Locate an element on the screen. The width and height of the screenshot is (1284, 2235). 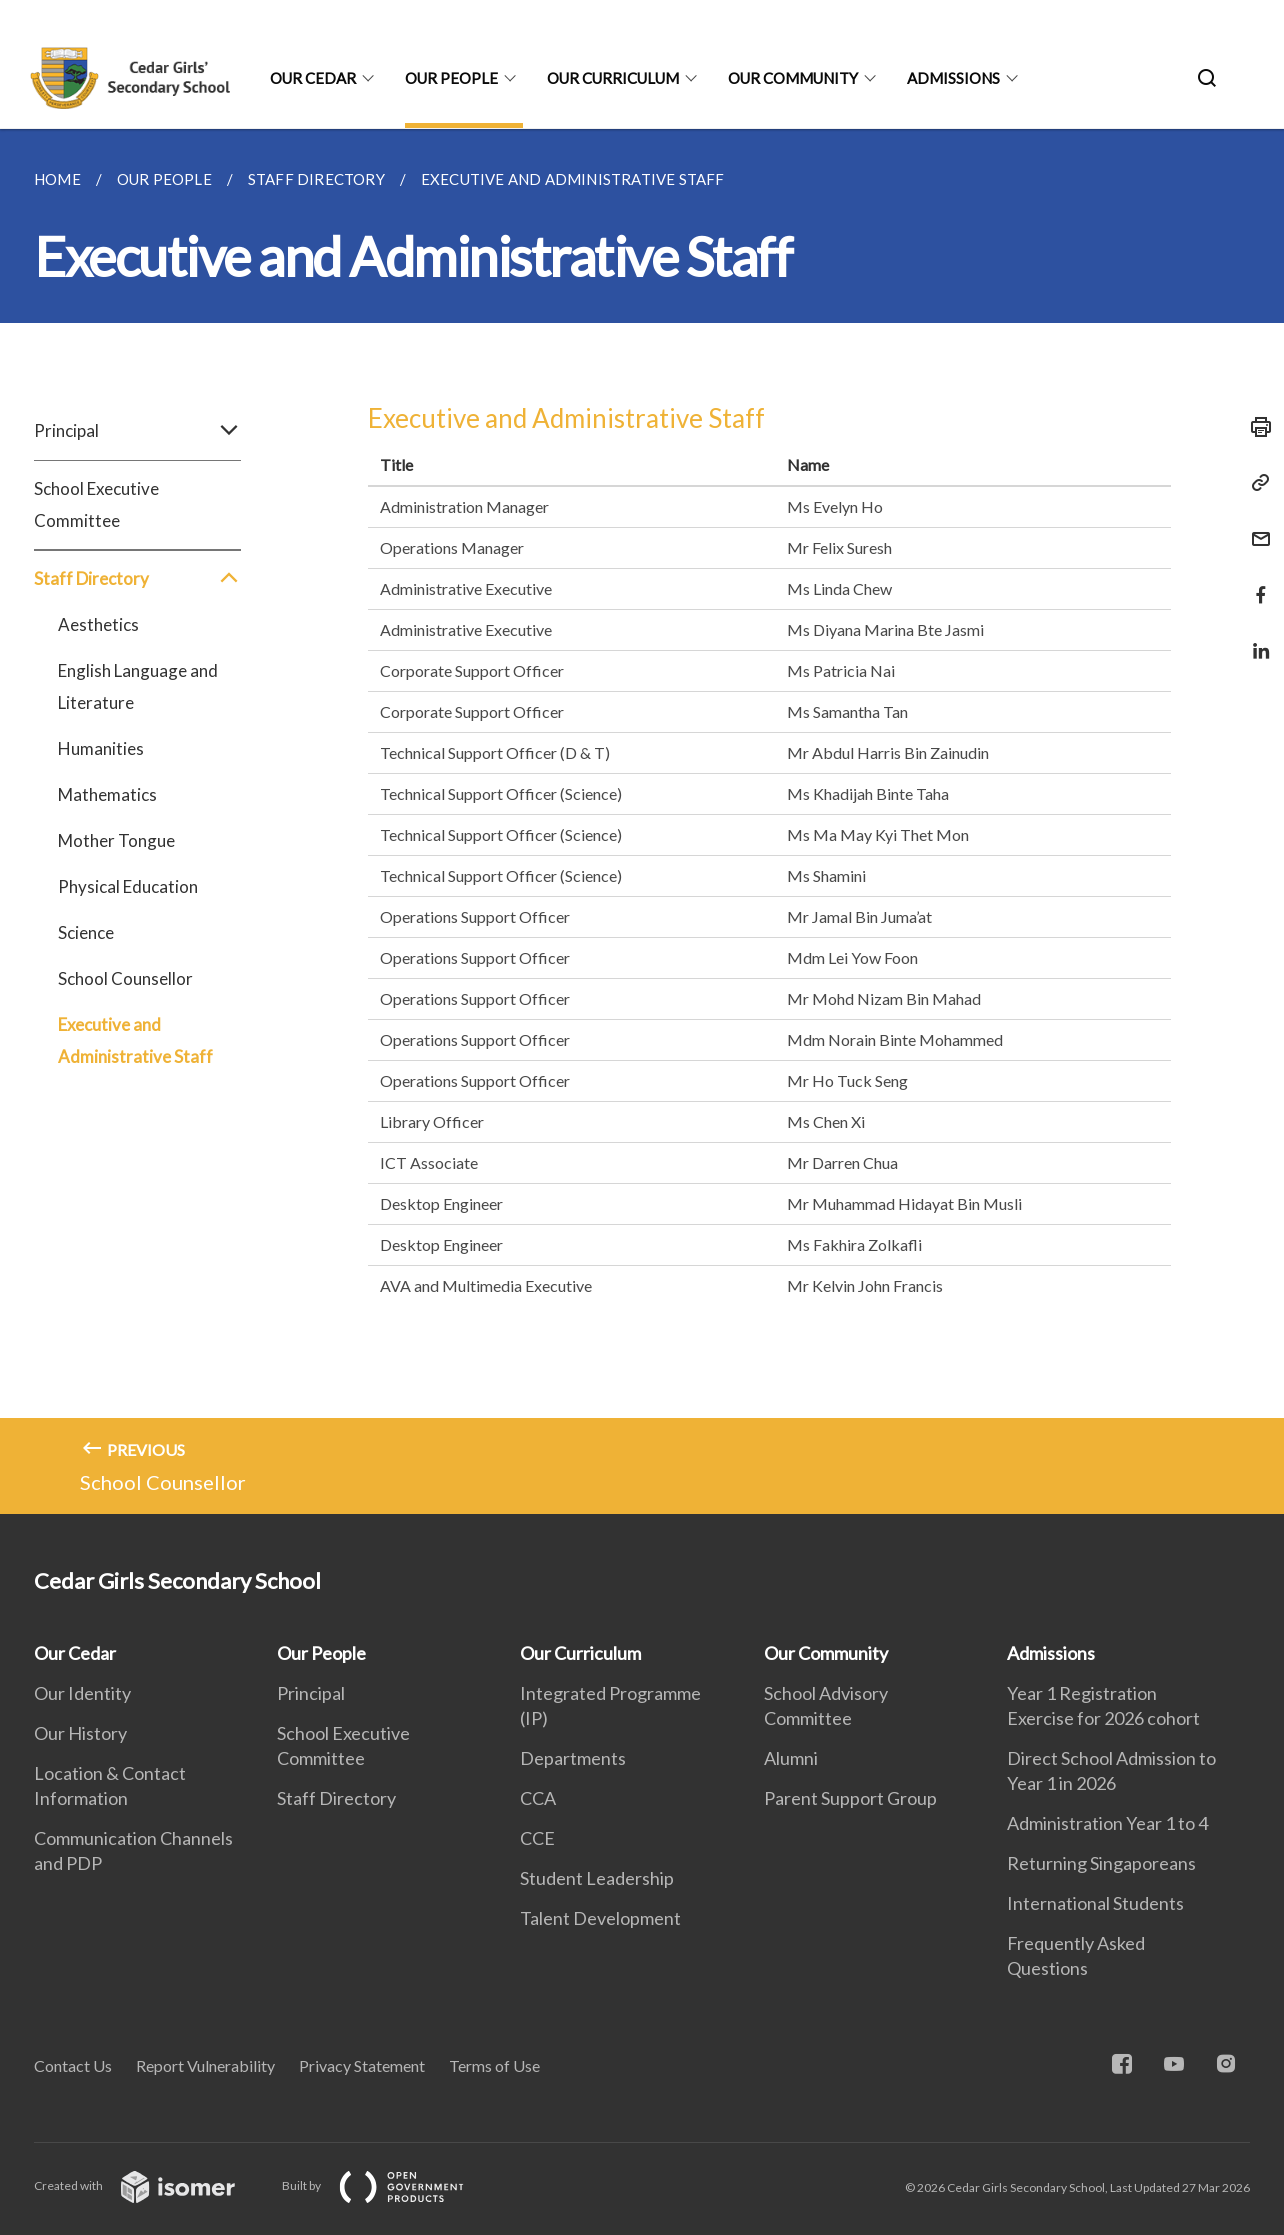
Physical Education is located at coordinates (128, 886).